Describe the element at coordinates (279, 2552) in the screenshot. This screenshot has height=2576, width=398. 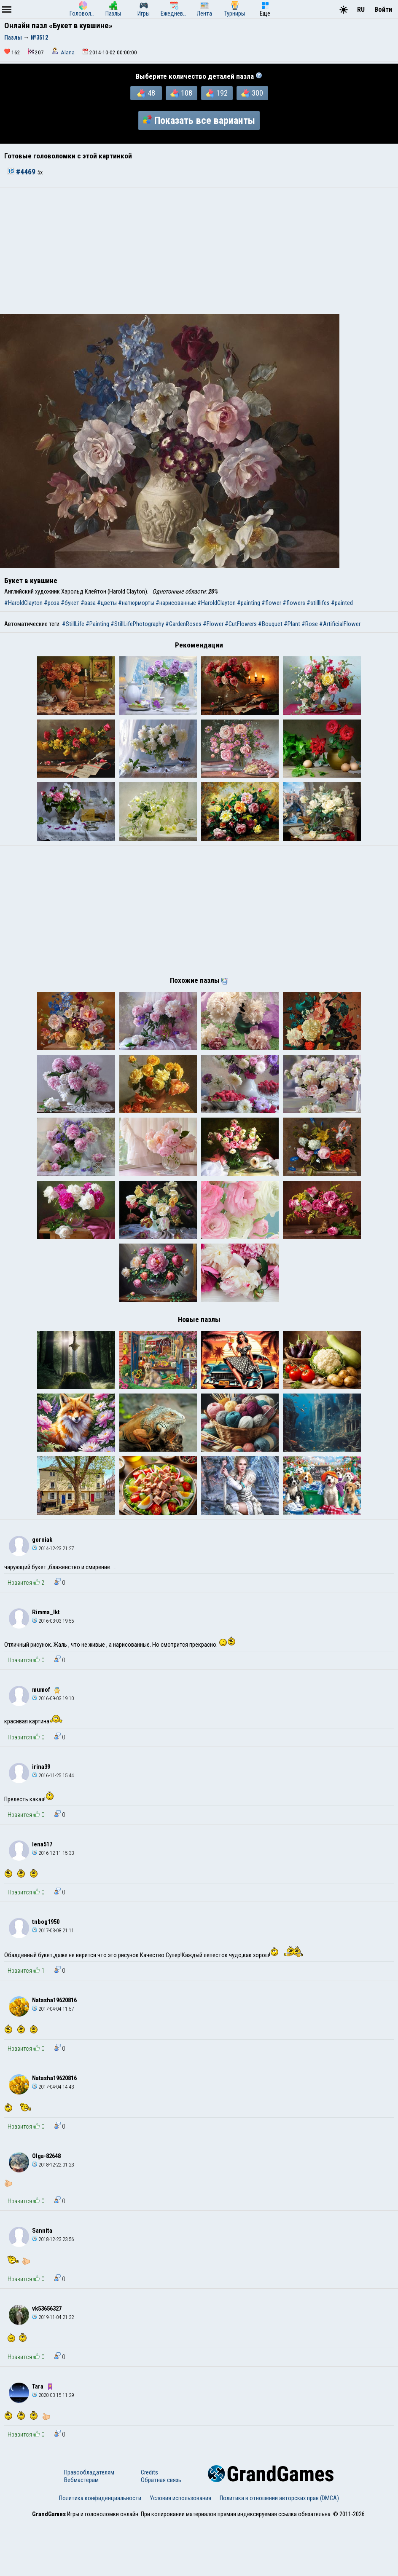
I see `Политика в отношении авторских прав (DMCA)` at that location.